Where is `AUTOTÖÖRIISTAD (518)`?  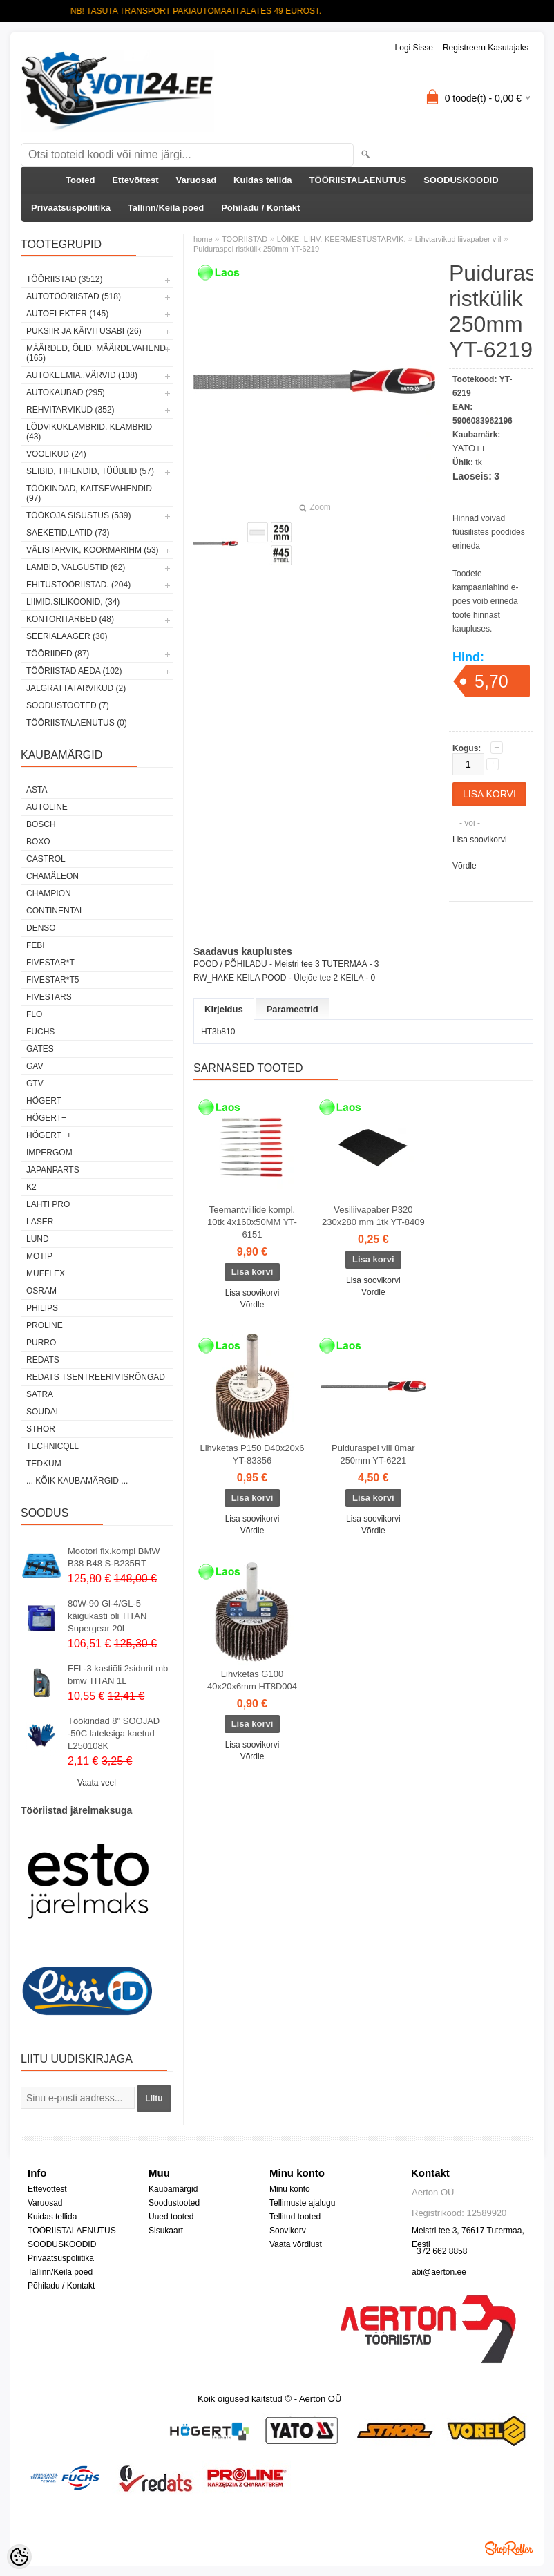 AUTOTÖÖRIISTAD (518) is located at coordinates (73, 296).